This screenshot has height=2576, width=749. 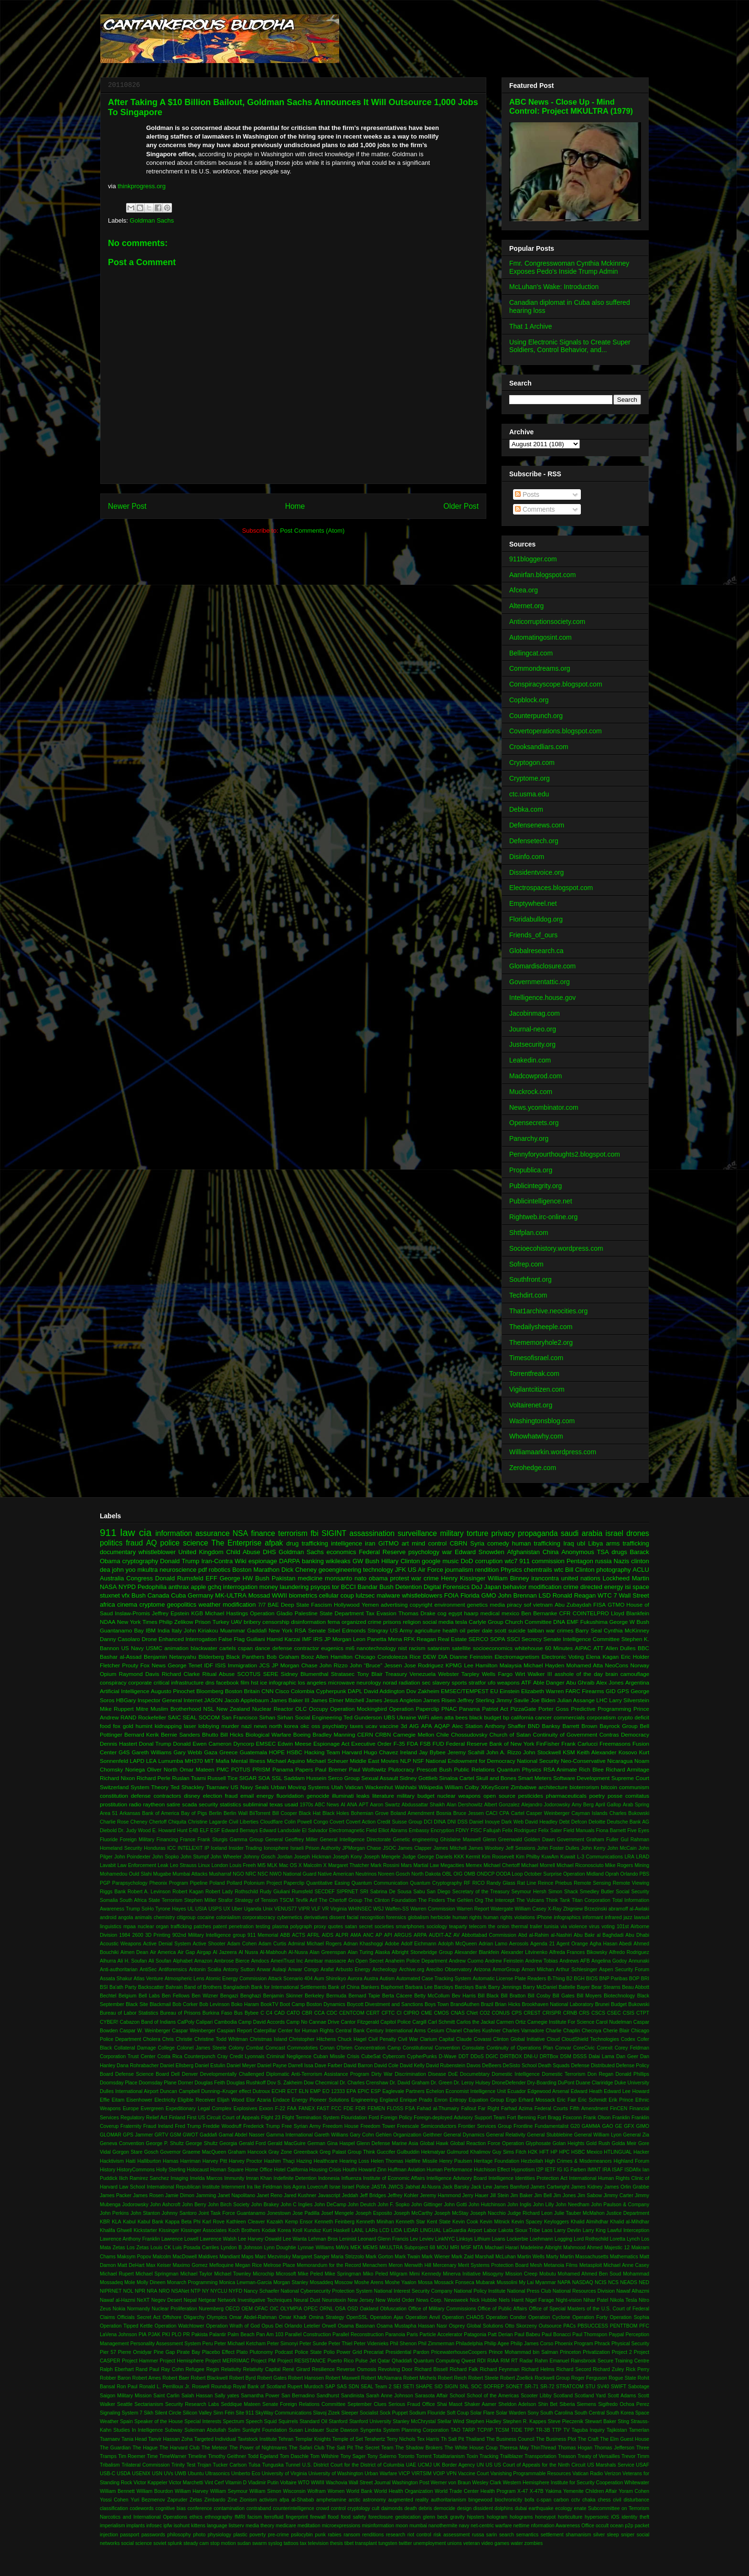 What do you see at coordinates (171, 2161) in the screenshot?
I see `Hamas` at bounding box center [171, 2161].